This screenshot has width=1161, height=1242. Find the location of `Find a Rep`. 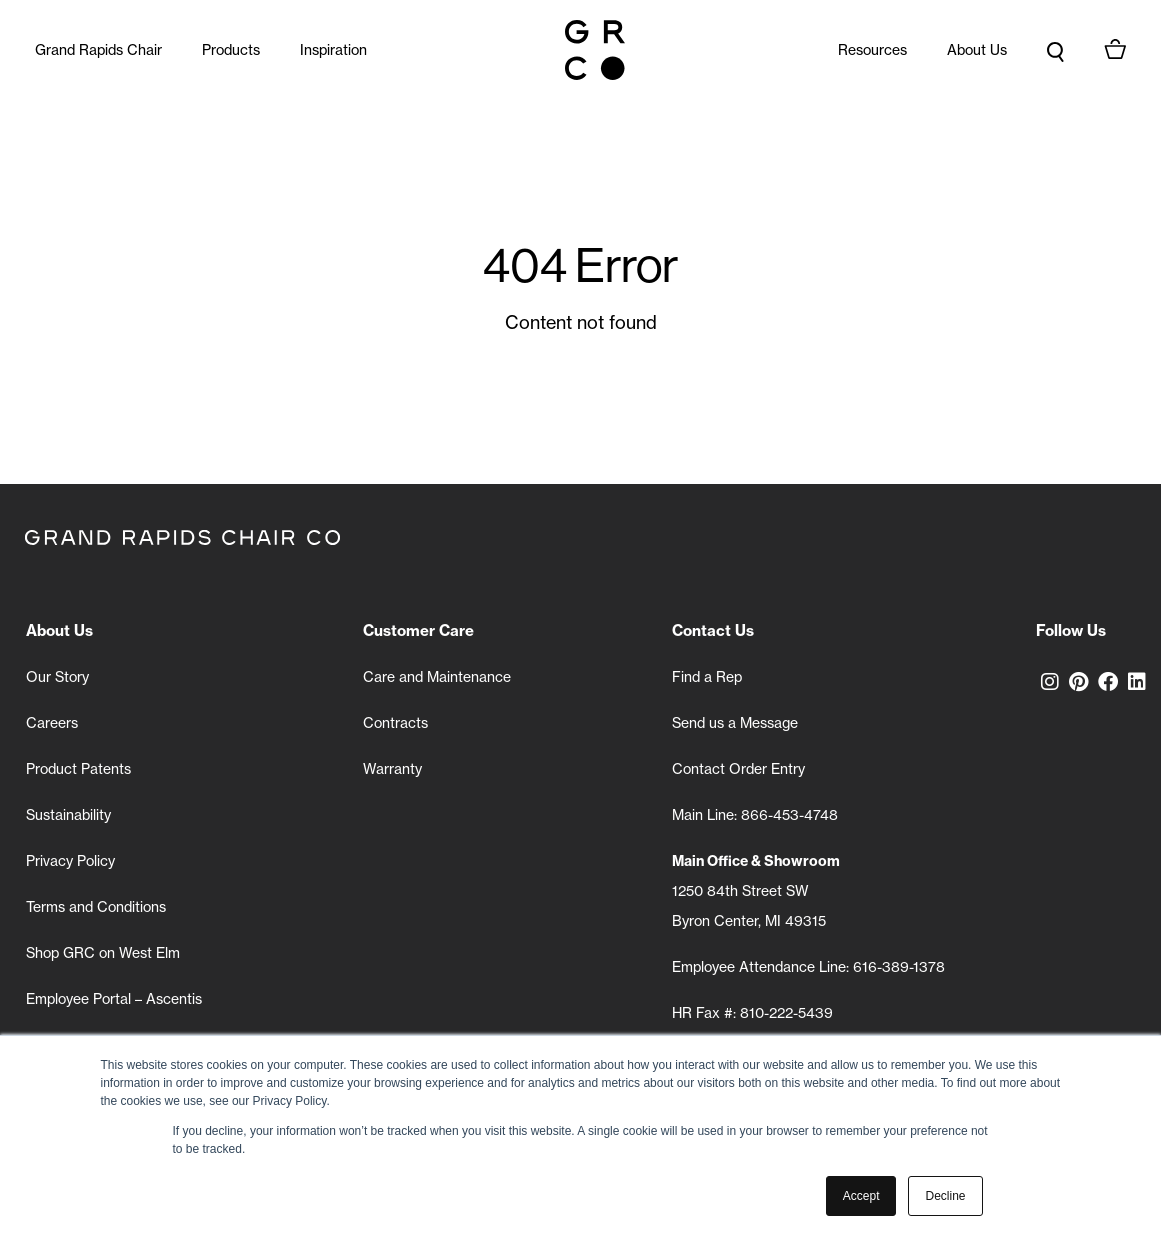

Find a Rep is located at coordinates (707, 677).